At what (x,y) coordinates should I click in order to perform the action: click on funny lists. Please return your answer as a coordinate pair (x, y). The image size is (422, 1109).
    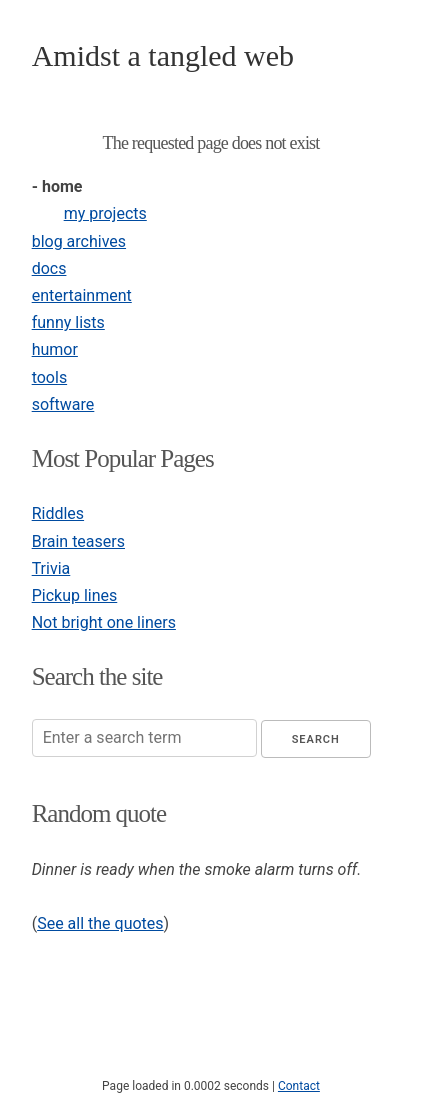
    Looking at the image, I should click on (68, 322).